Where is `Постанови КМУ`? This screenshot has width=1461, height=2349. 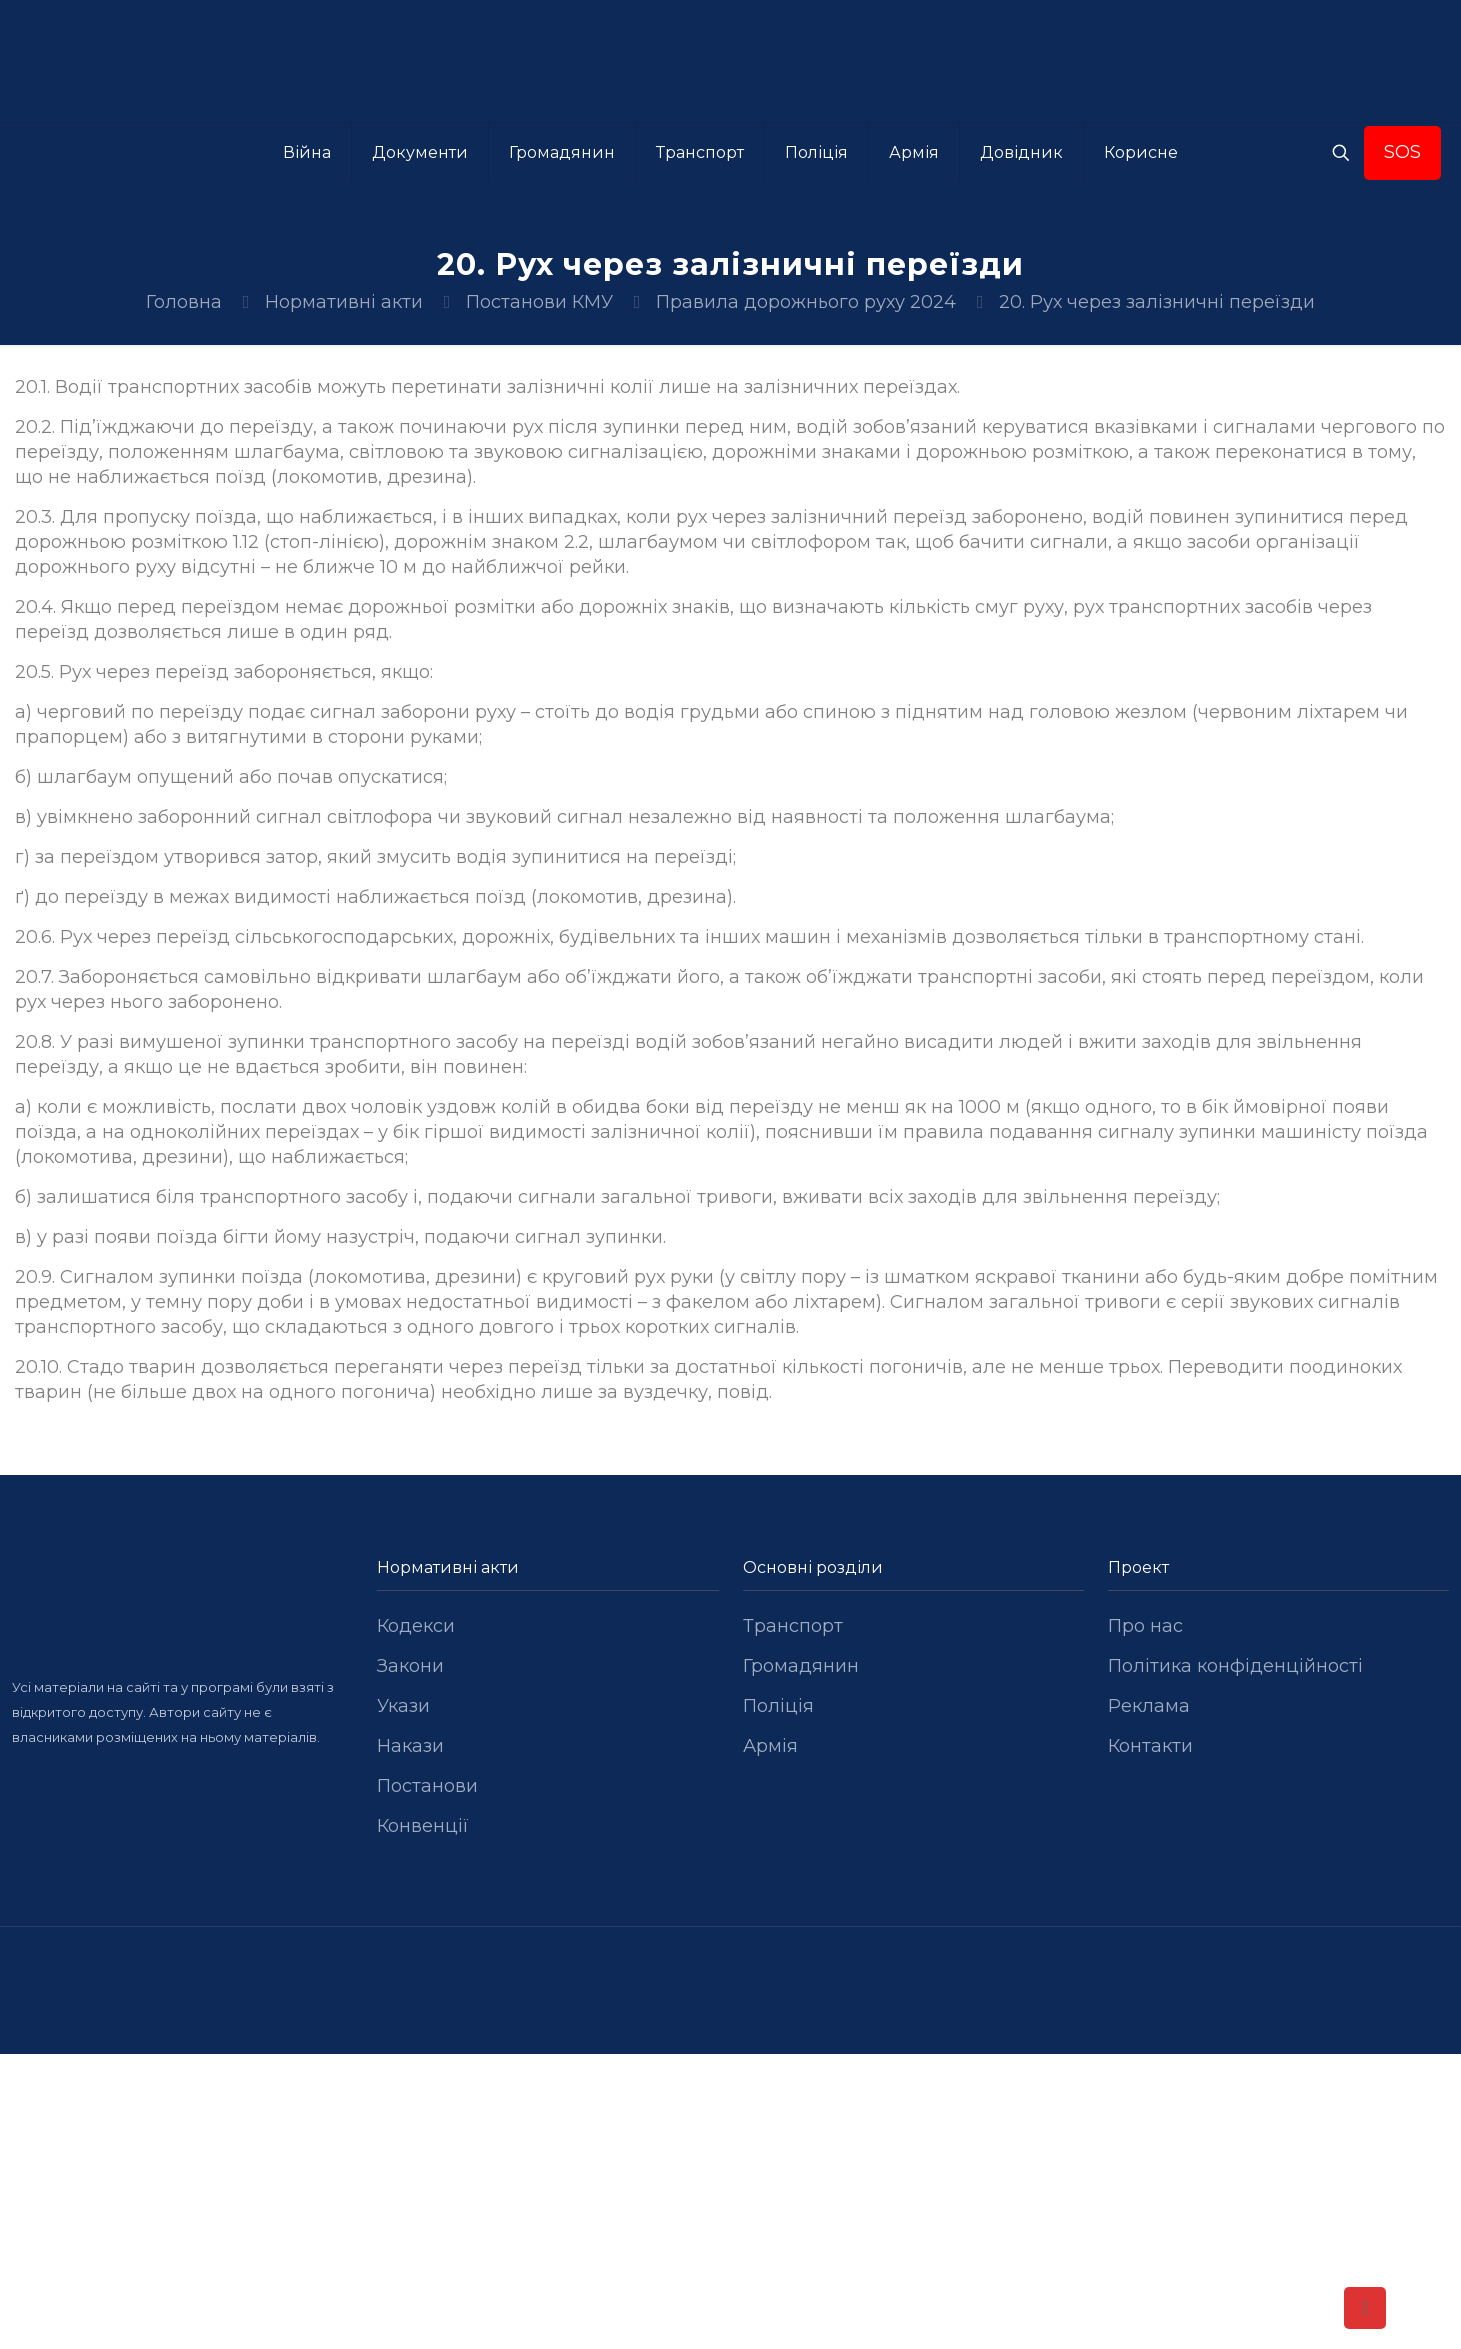 Постанови КМУ is located at coordinates (539, 302).